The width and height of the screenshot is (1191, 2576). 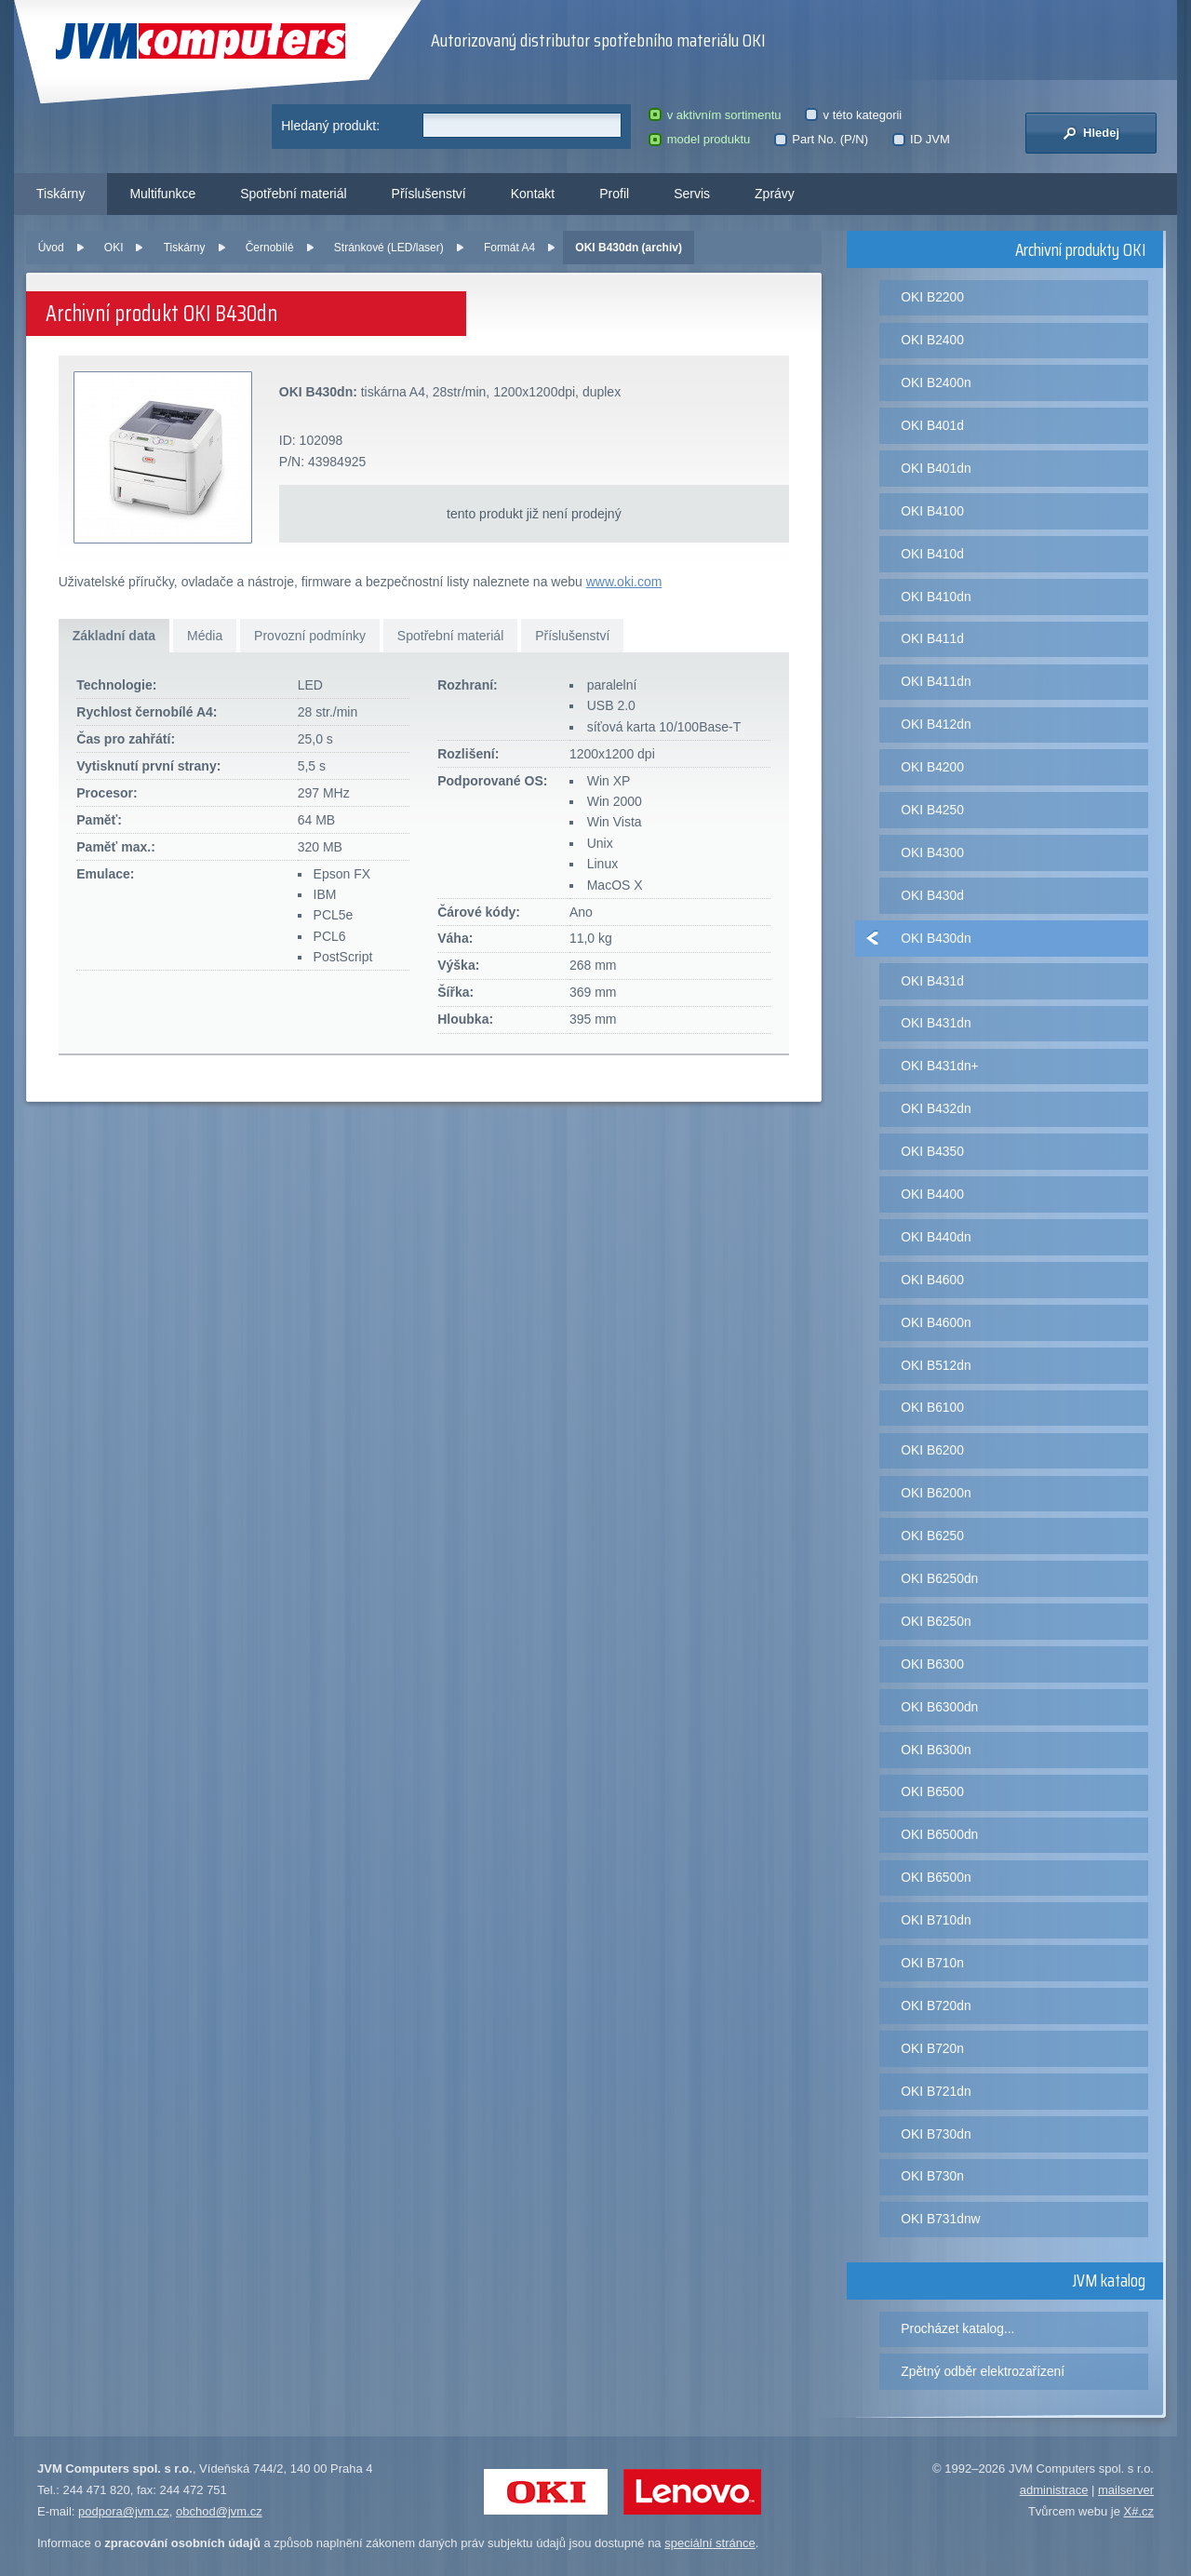 I want to click on OKI B4400, so click(x=932, y=1194).